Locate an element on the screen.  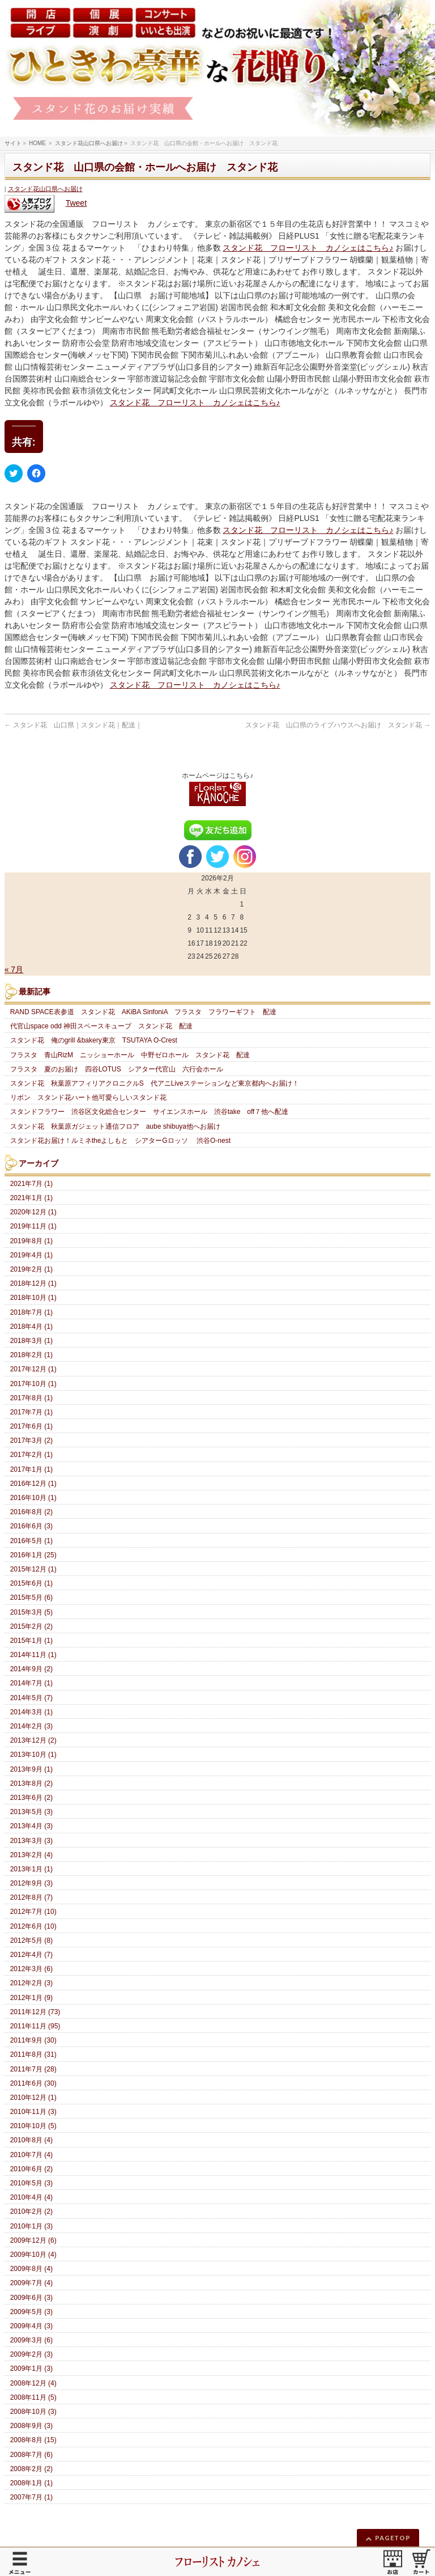
2013年4月 (3) is located at coordinates (31, 1826).